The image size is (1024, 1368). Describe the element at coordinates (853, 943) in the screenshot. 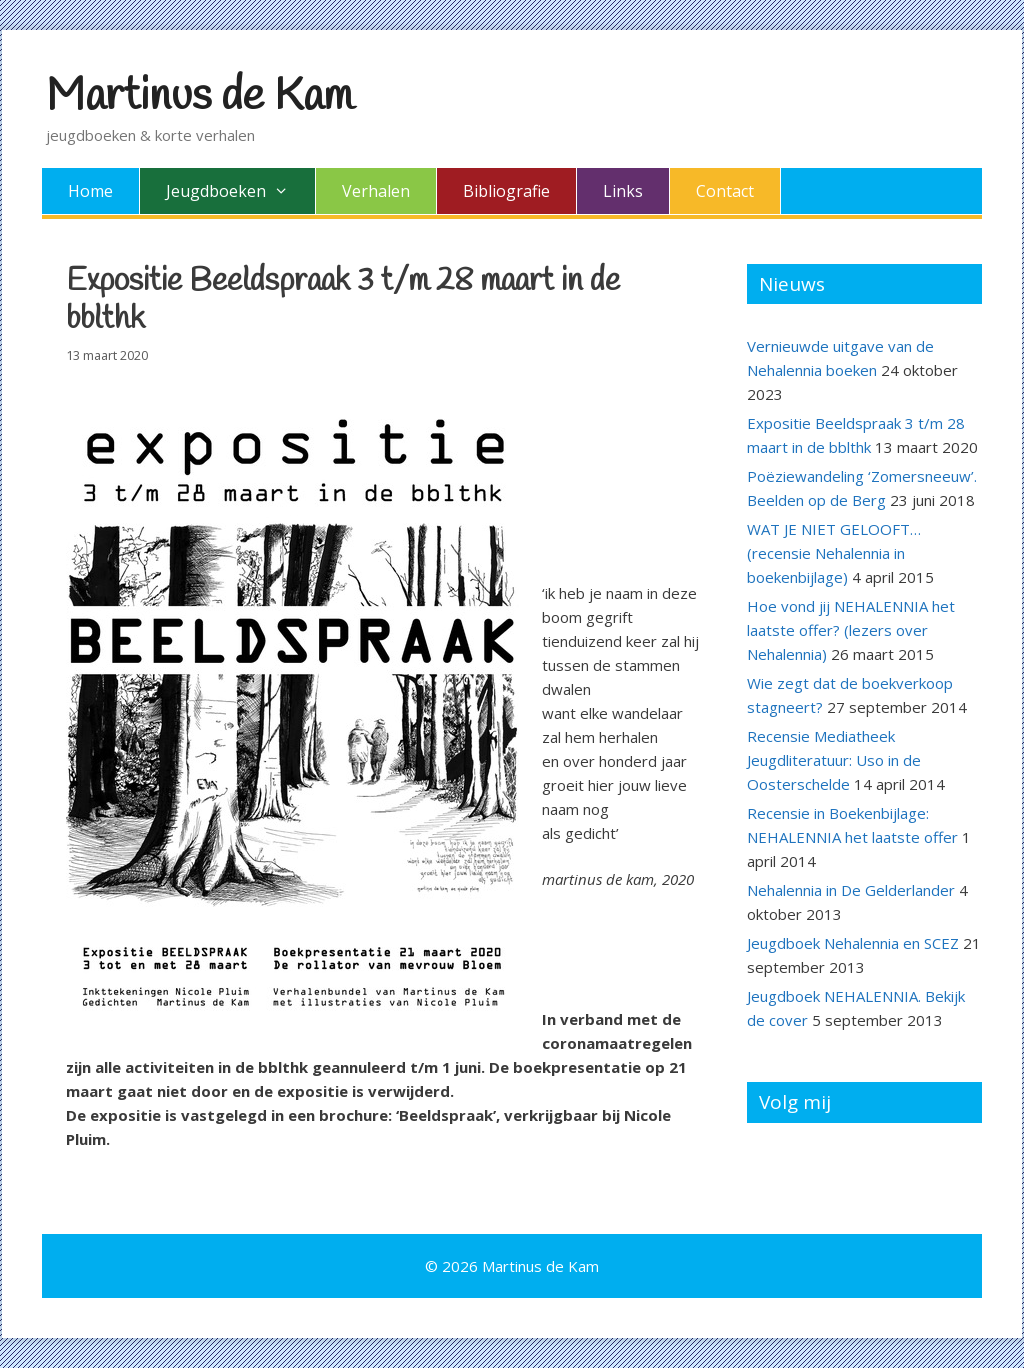

I see `Jeugdboek Nehalennia en SCEZ` at that location.